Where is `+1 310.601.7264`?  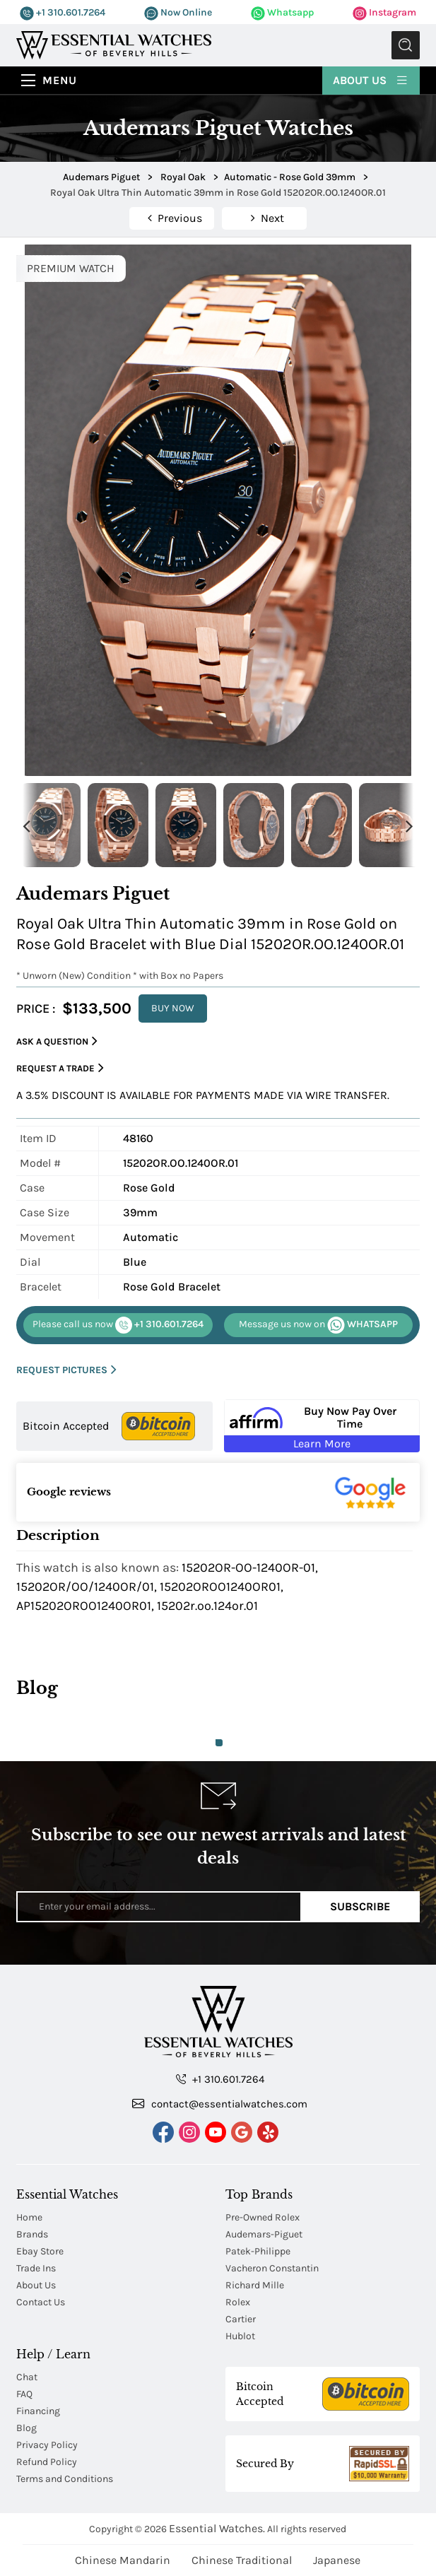
+1 310.601.7264 is located at coordinates (62, 12).